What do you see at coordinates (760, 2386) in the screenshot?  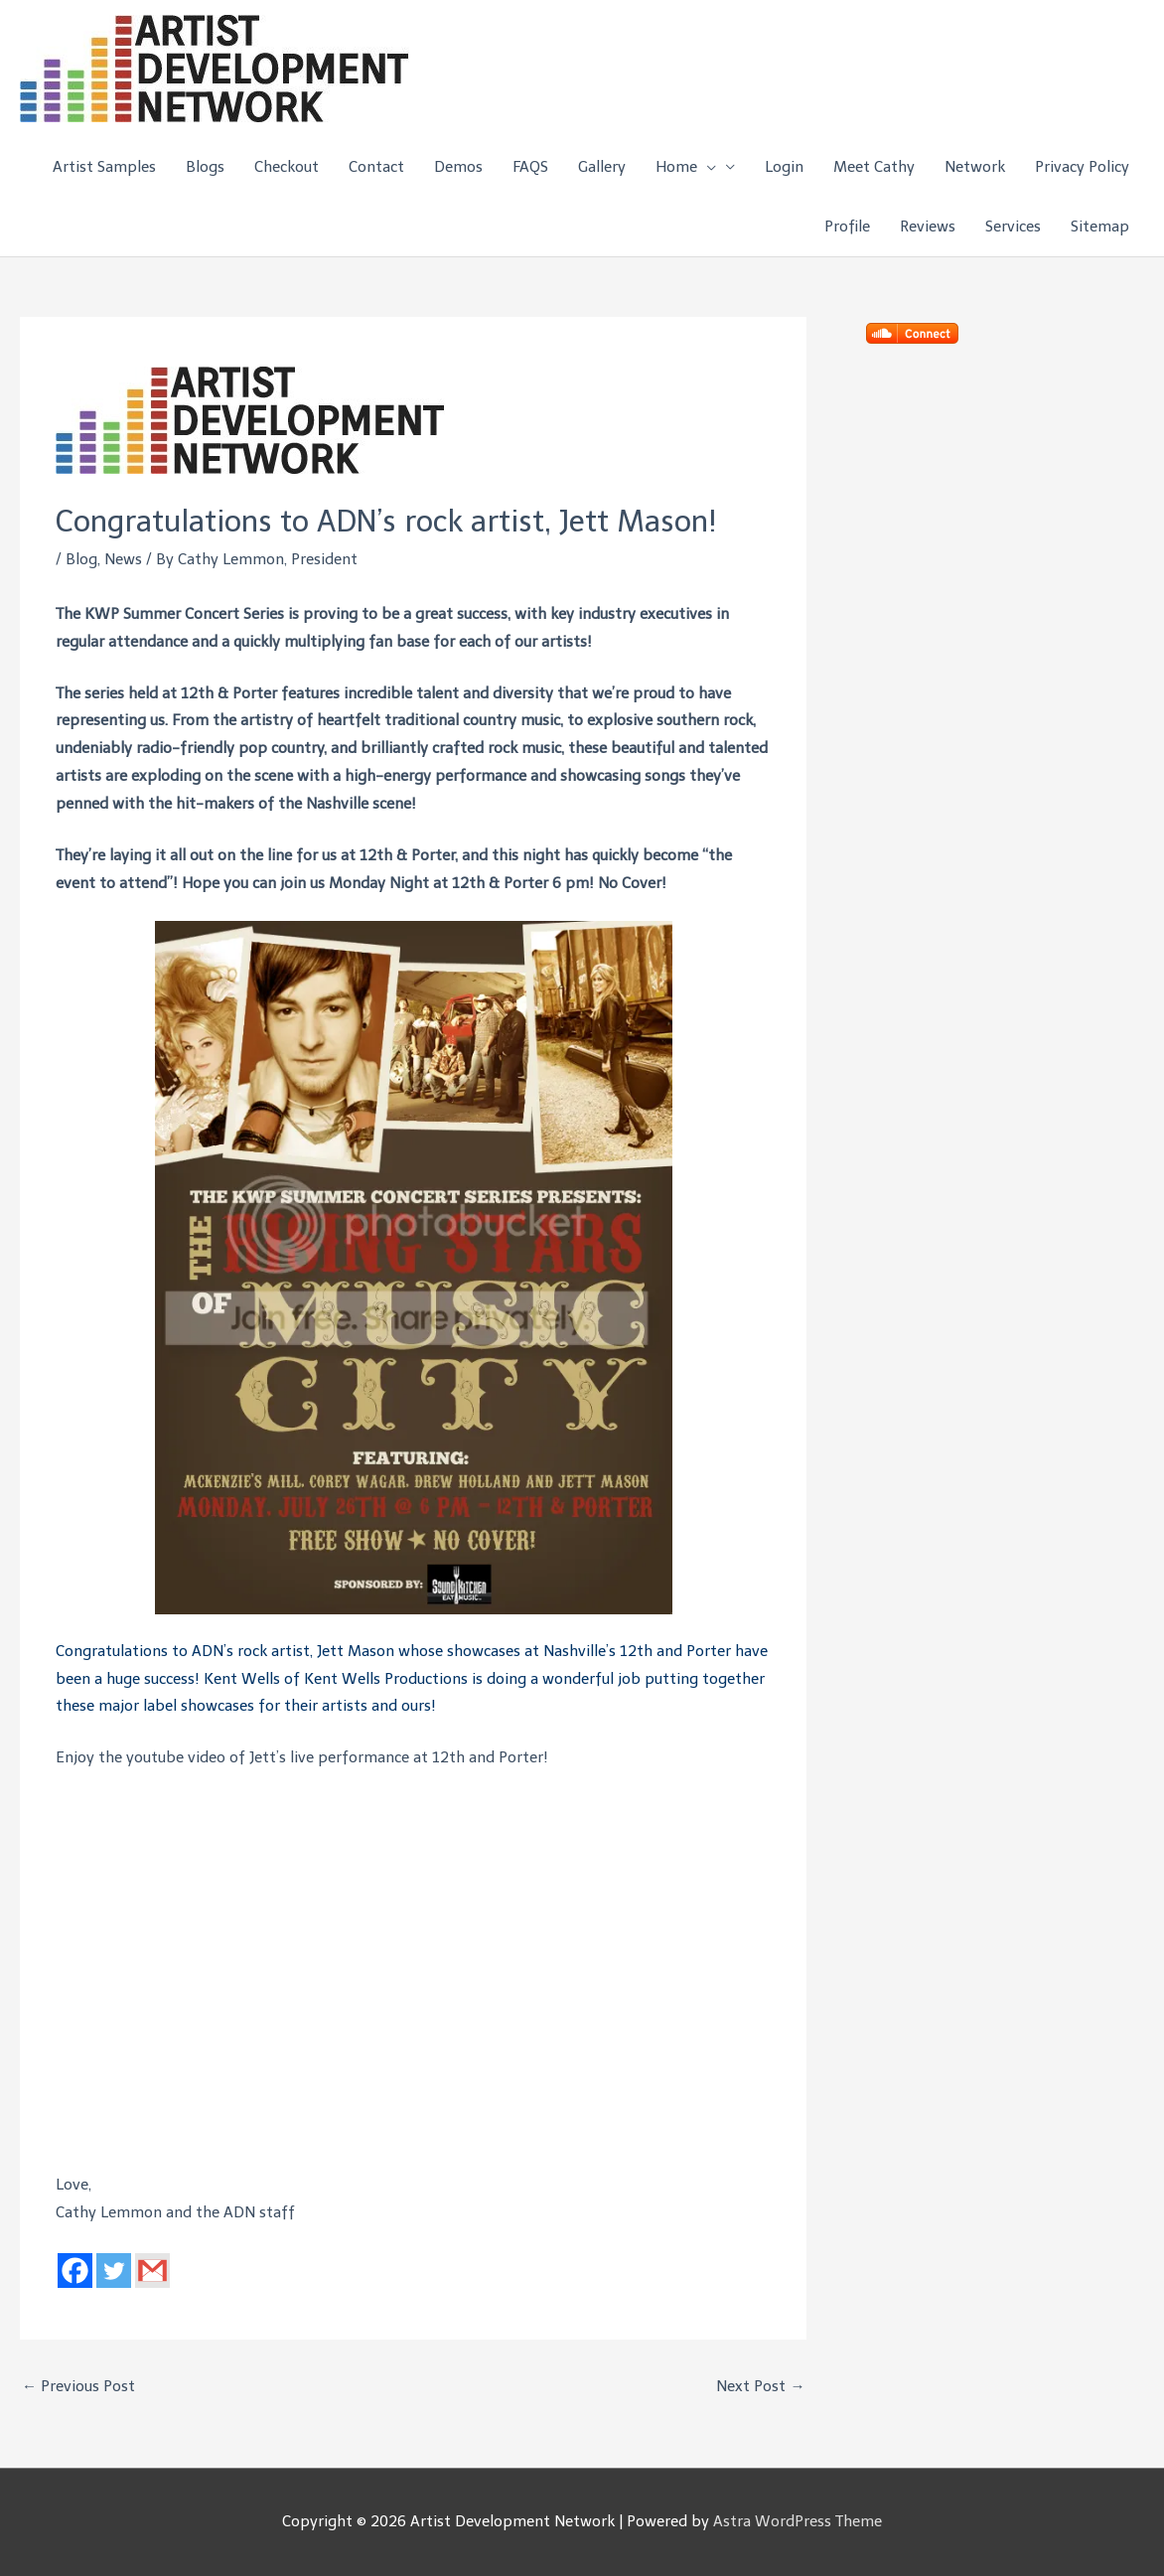 I see `Next Post` at bounding box center [760, 2386].